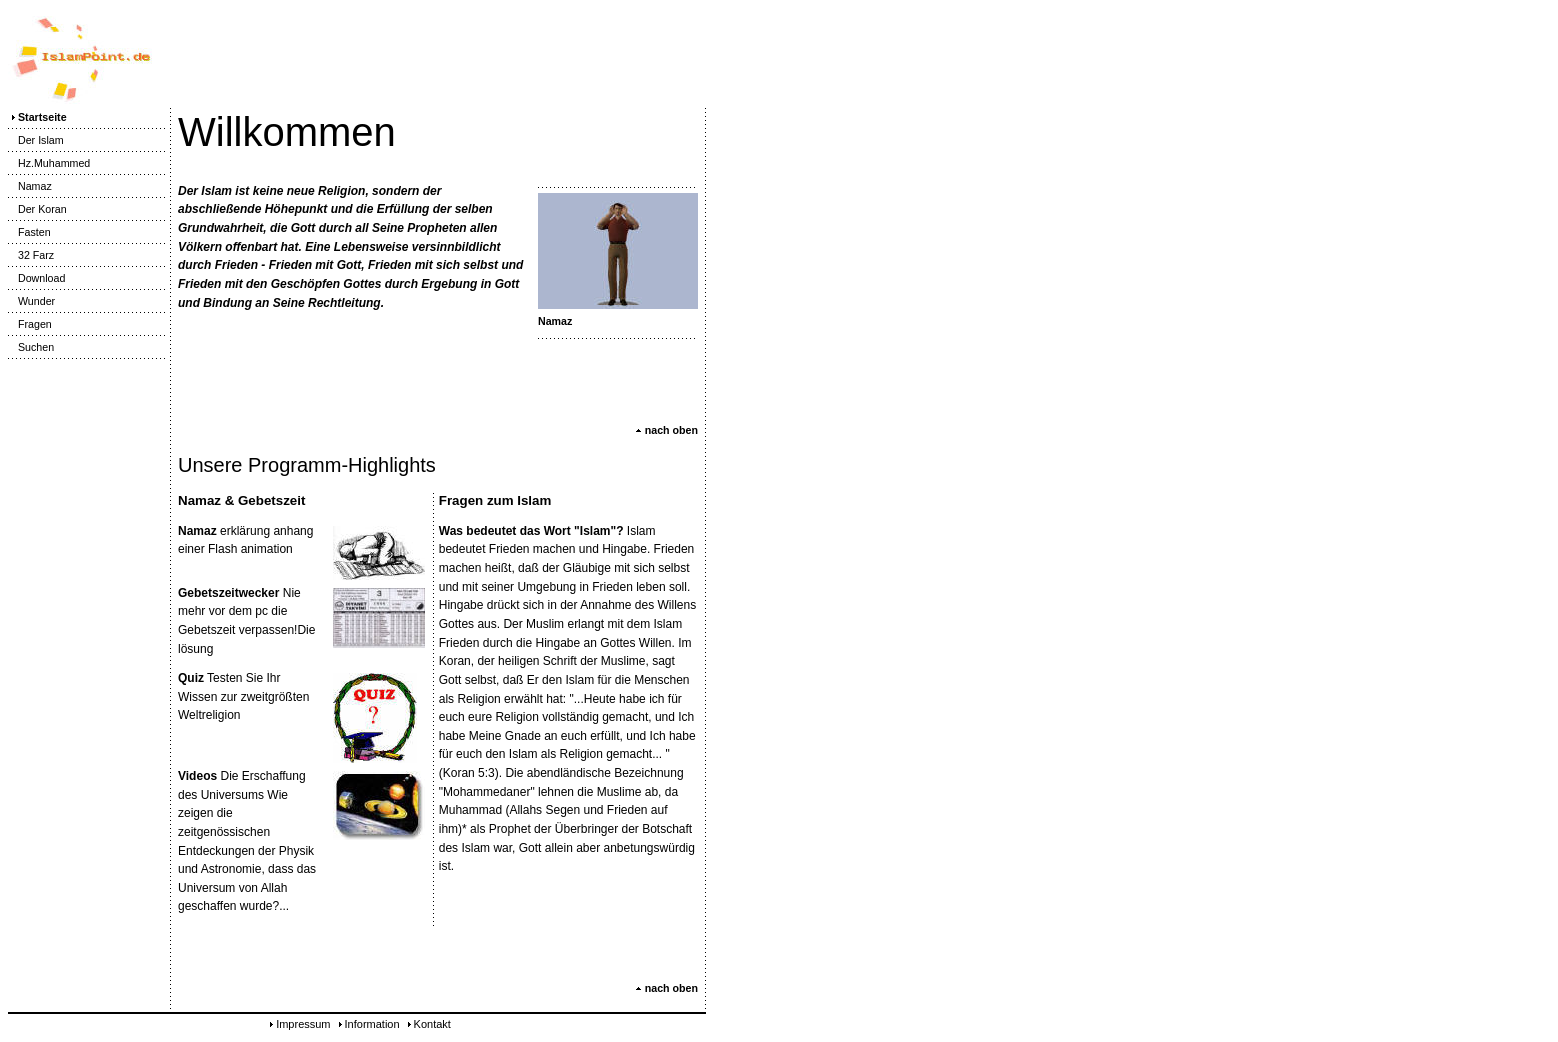  Describe the element at coordinates (31, 255) in the screenshot. I see `32 Farz` at that location.